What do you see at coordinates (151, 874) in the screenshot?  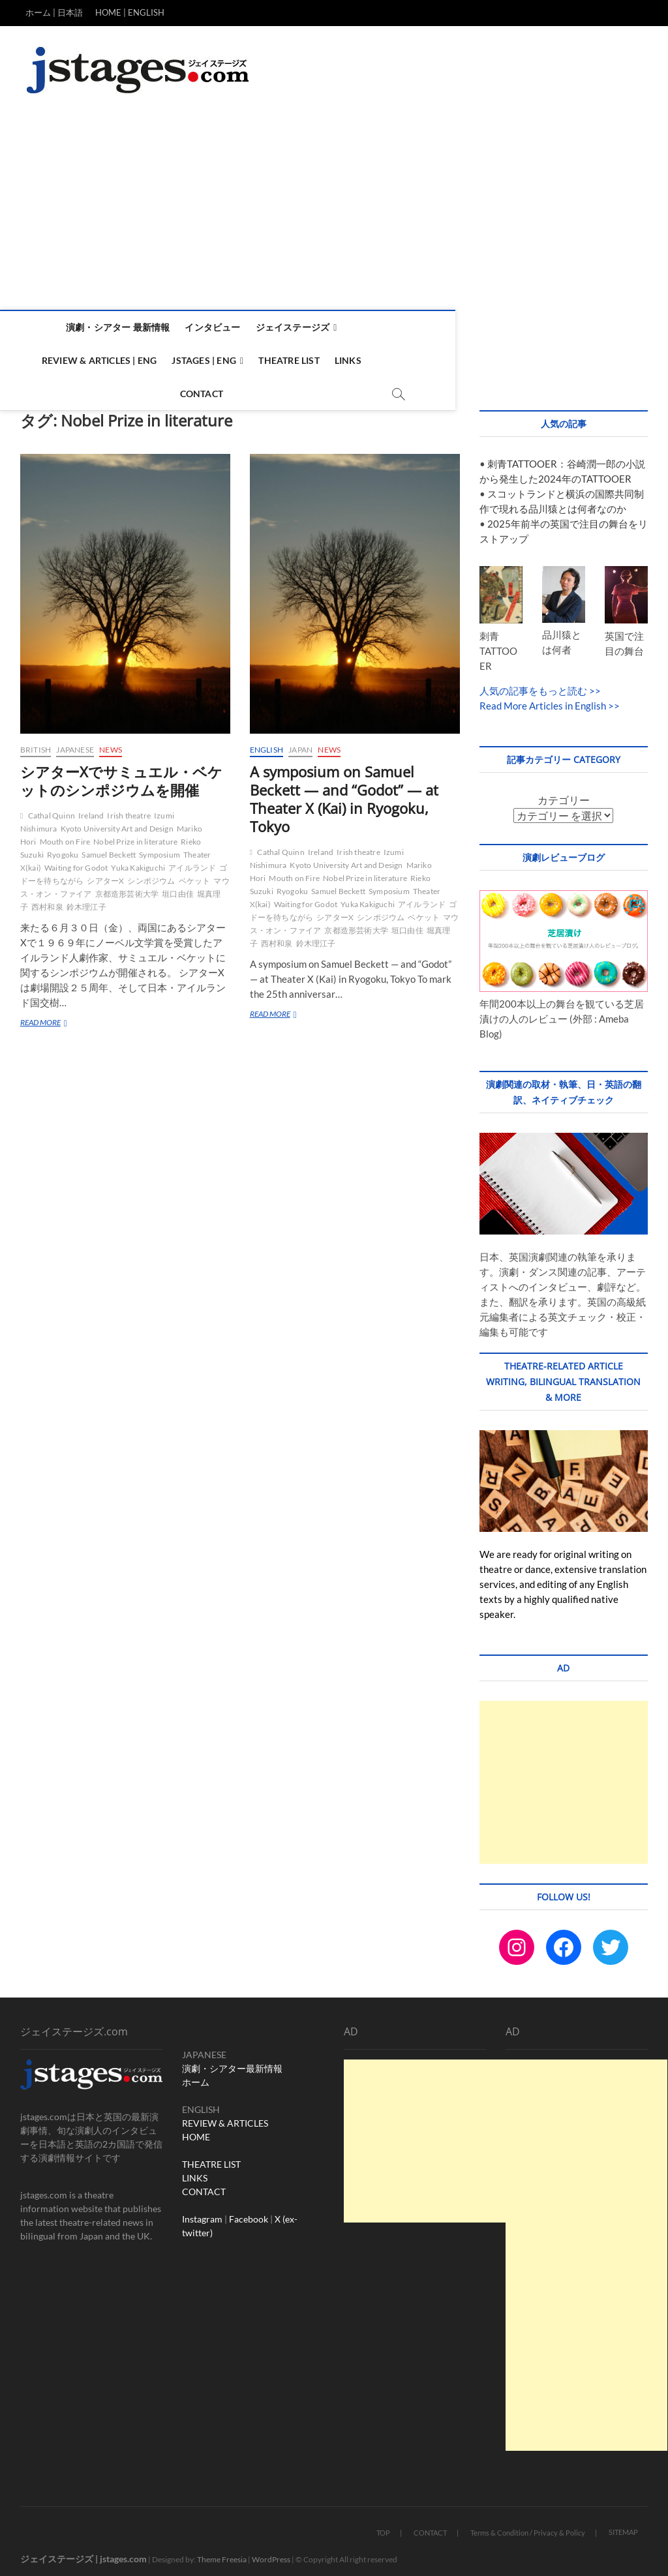 I see `シンポジウム` at bounding box center [151, 874].